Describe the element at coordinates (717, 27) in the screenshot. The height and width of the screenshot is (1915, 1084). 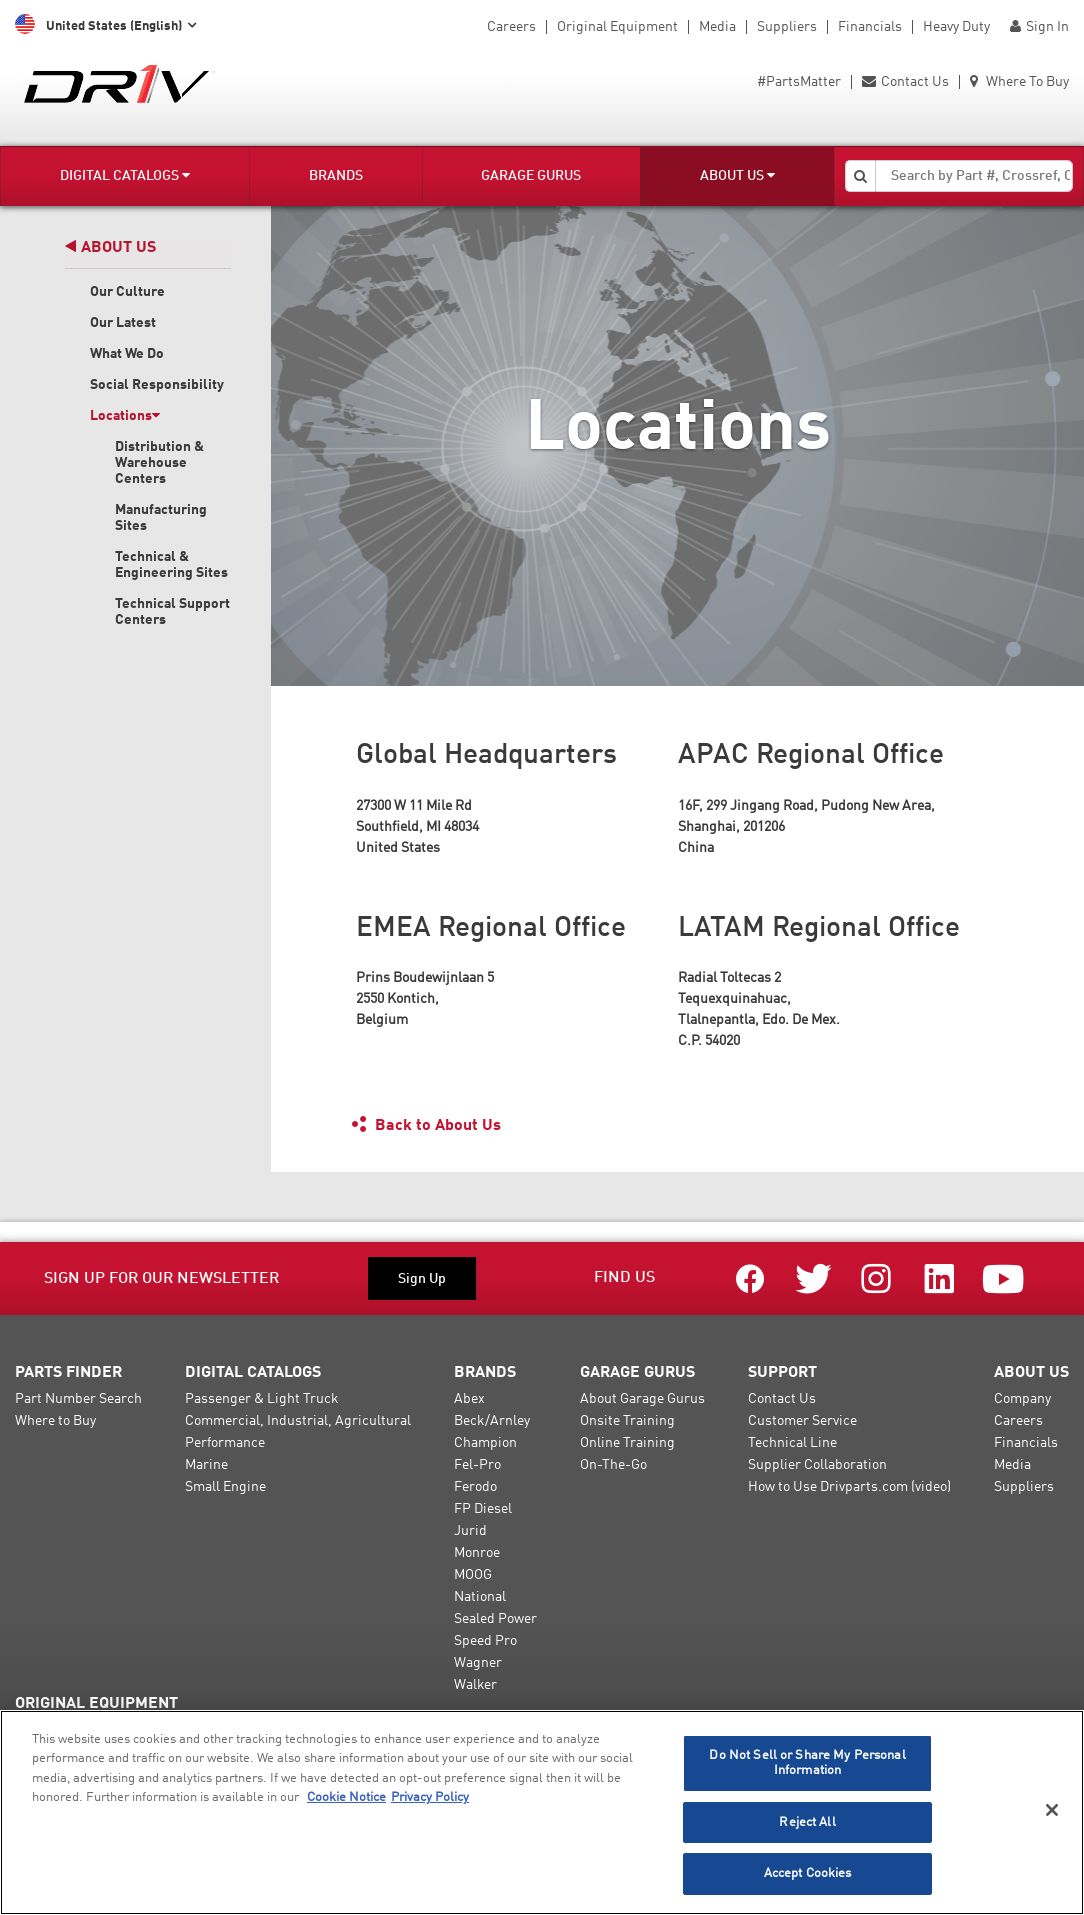
I see `Media` at that location.